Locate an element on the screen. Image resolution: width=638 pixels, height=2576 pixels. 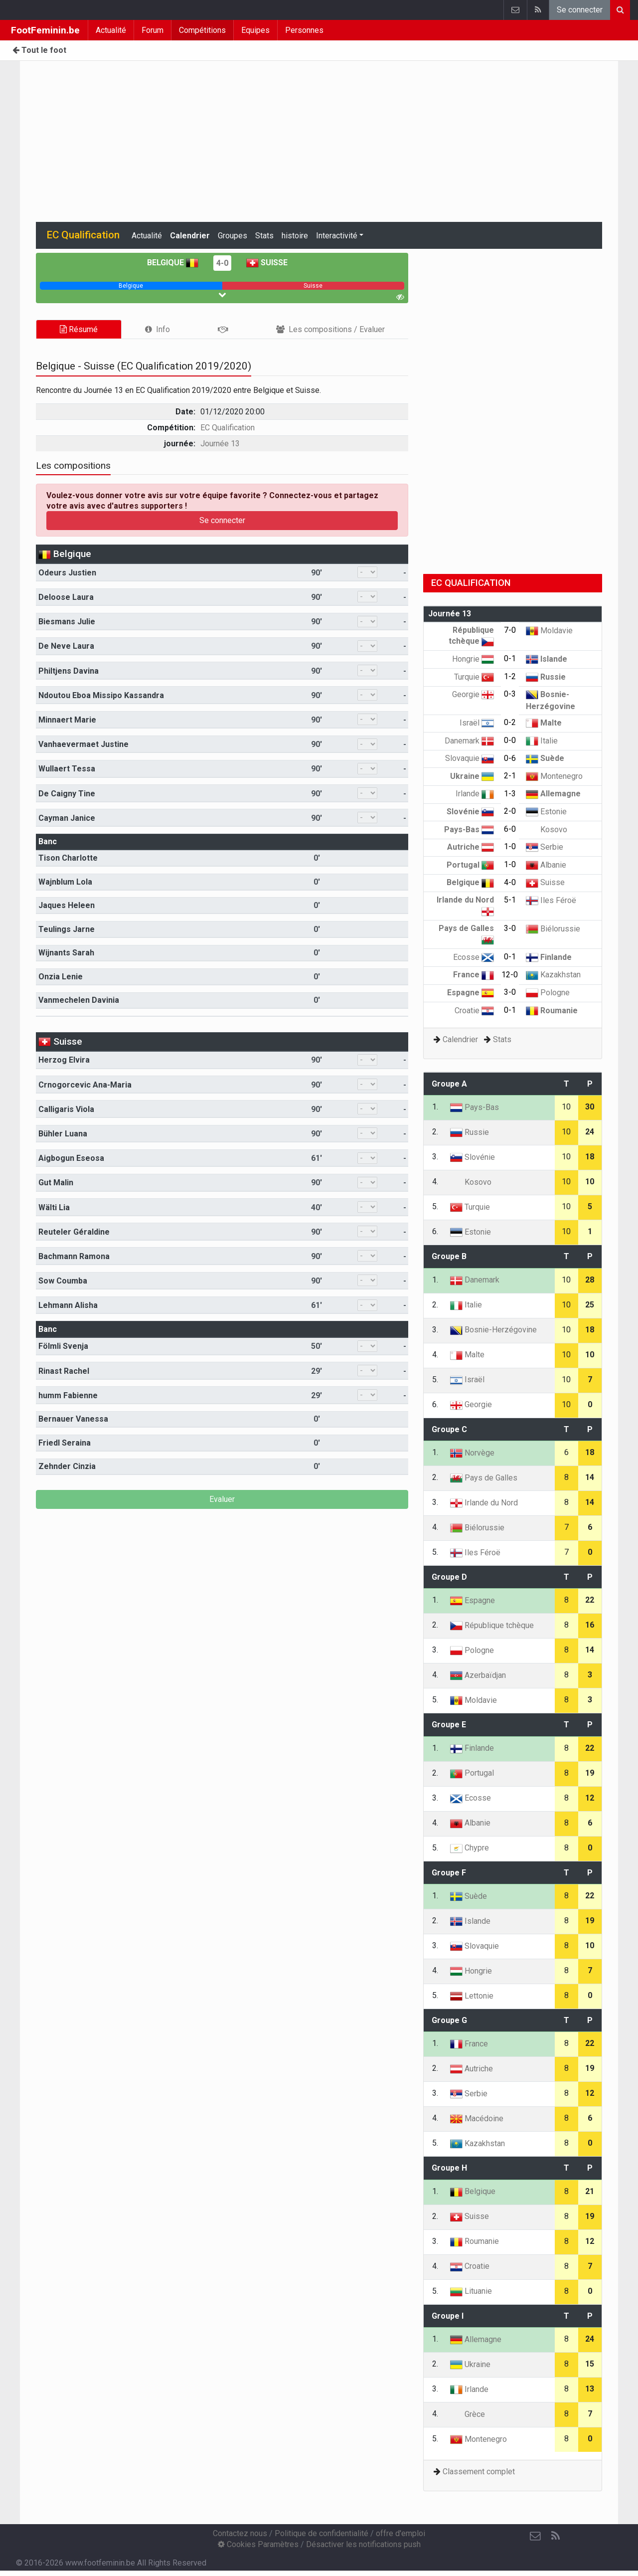
Classement complet is located at coordinates (479, 2471).